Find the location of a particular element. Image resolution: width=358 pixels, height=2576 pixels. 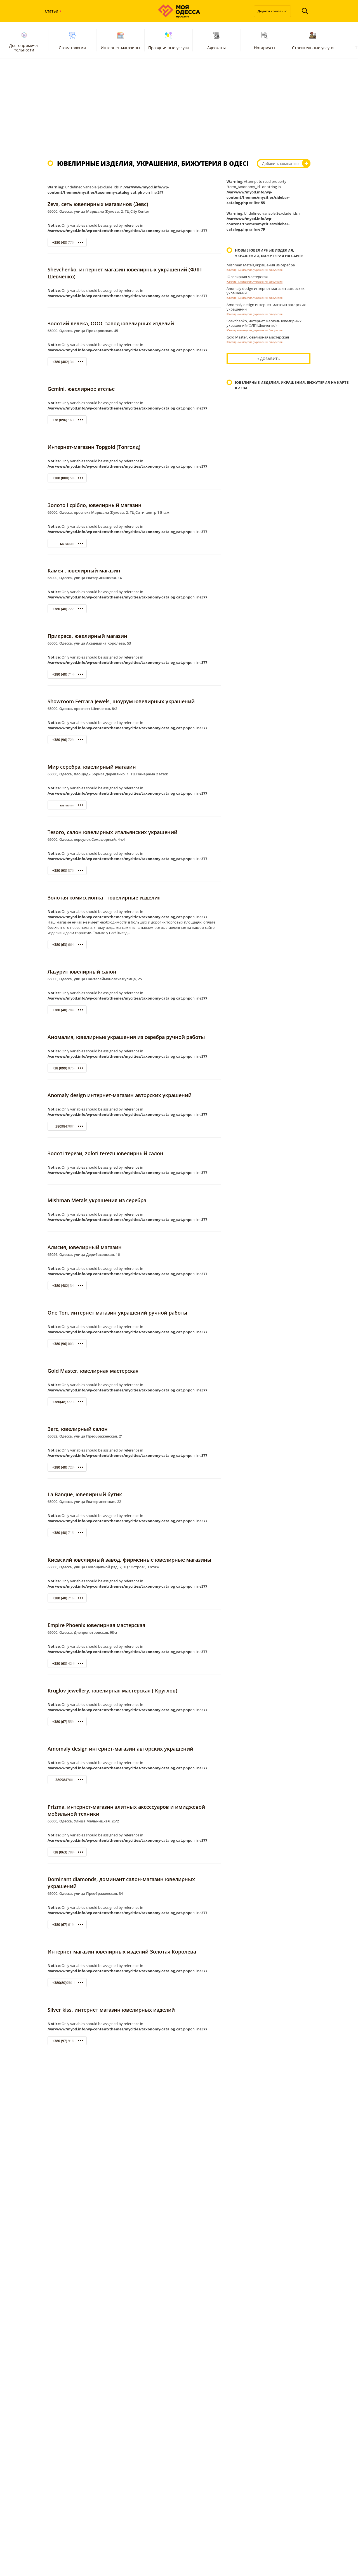

+380 (482) 34-74-09 is located at coordinates (68, 1285).